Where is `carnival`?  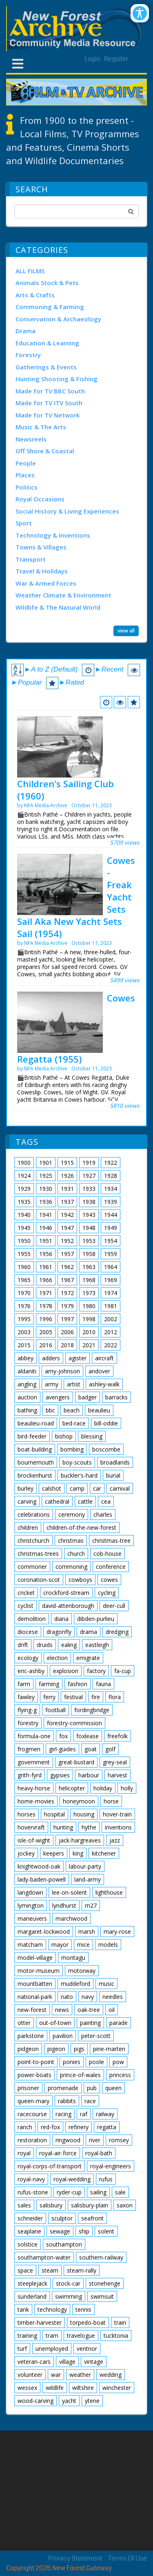 carnival is located at coordinates (120, 1488).